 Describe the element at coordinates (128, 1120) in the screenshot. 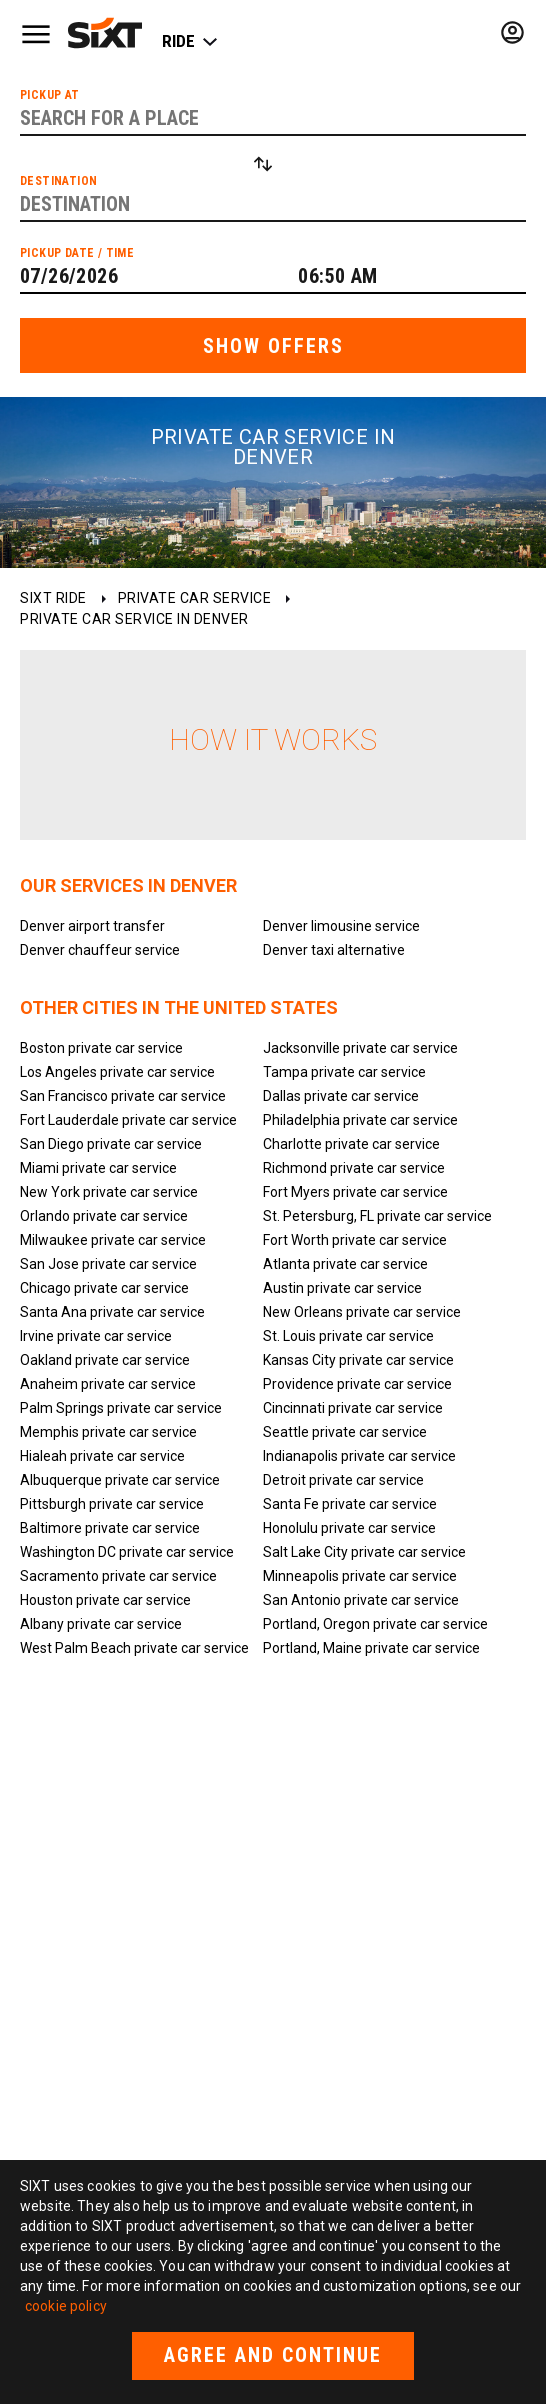

I see `Fort Lauderdale private car service` at that location.